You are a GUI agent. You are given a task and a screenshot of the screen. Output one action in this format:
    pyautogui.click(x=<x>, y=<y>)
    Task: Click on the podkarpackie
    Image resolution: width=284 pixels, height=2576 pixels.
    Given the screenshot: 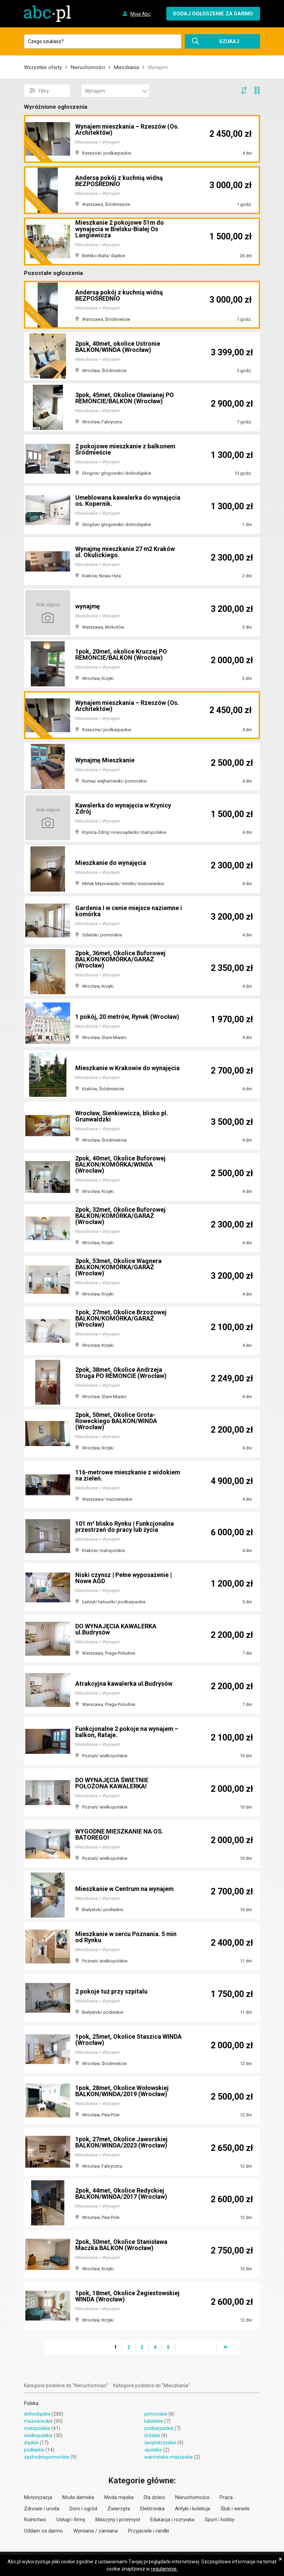 What is the action you would take?
    pyautogui.click(x=158, y=2428)
    